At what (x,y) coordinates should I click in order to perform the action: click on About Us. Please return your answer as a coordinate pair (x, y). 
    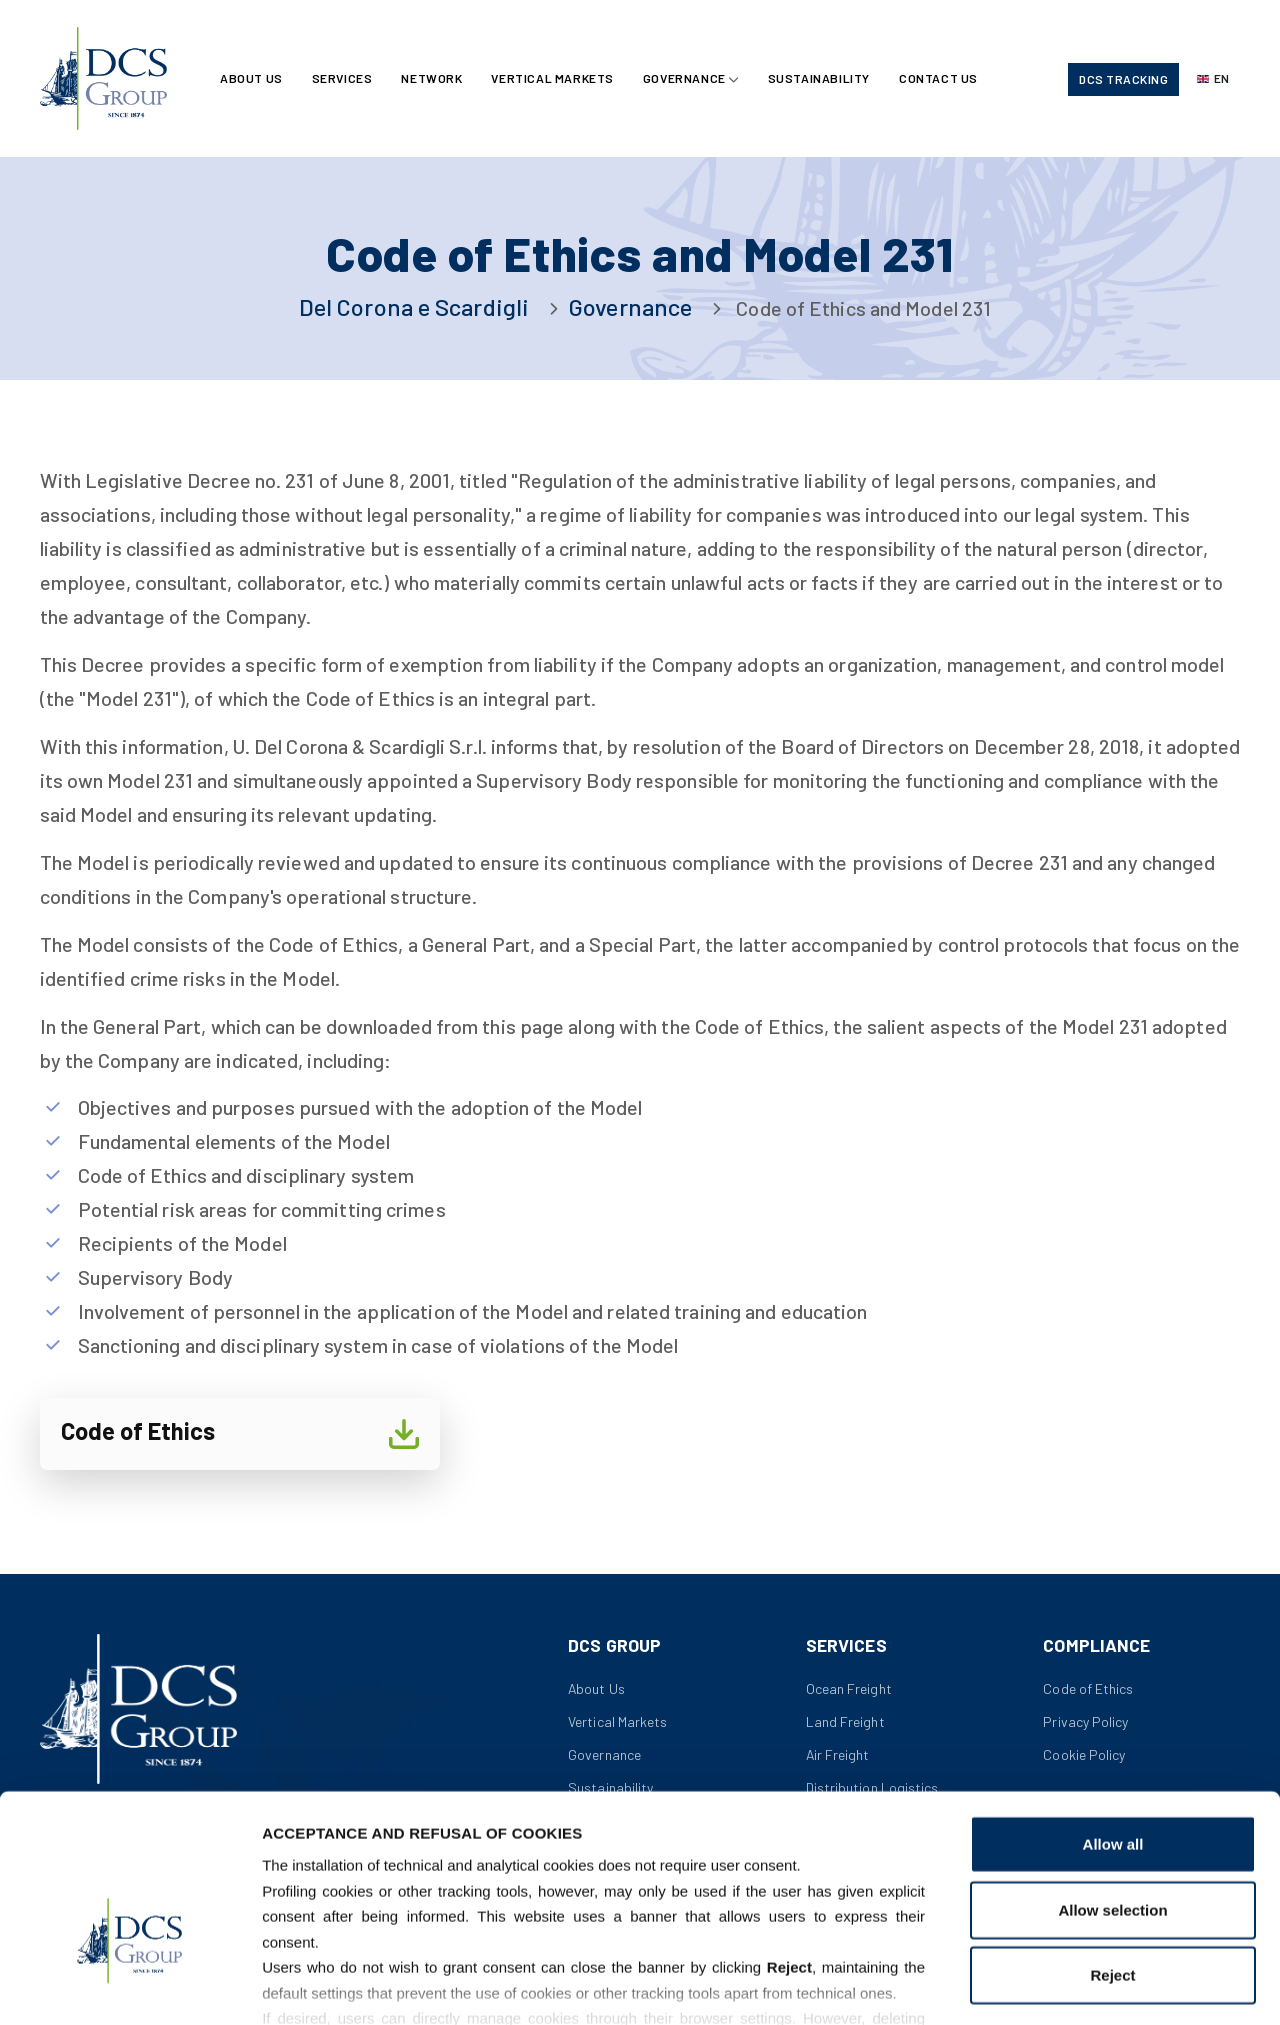
    Looking at the image, I should click on (252, 79).